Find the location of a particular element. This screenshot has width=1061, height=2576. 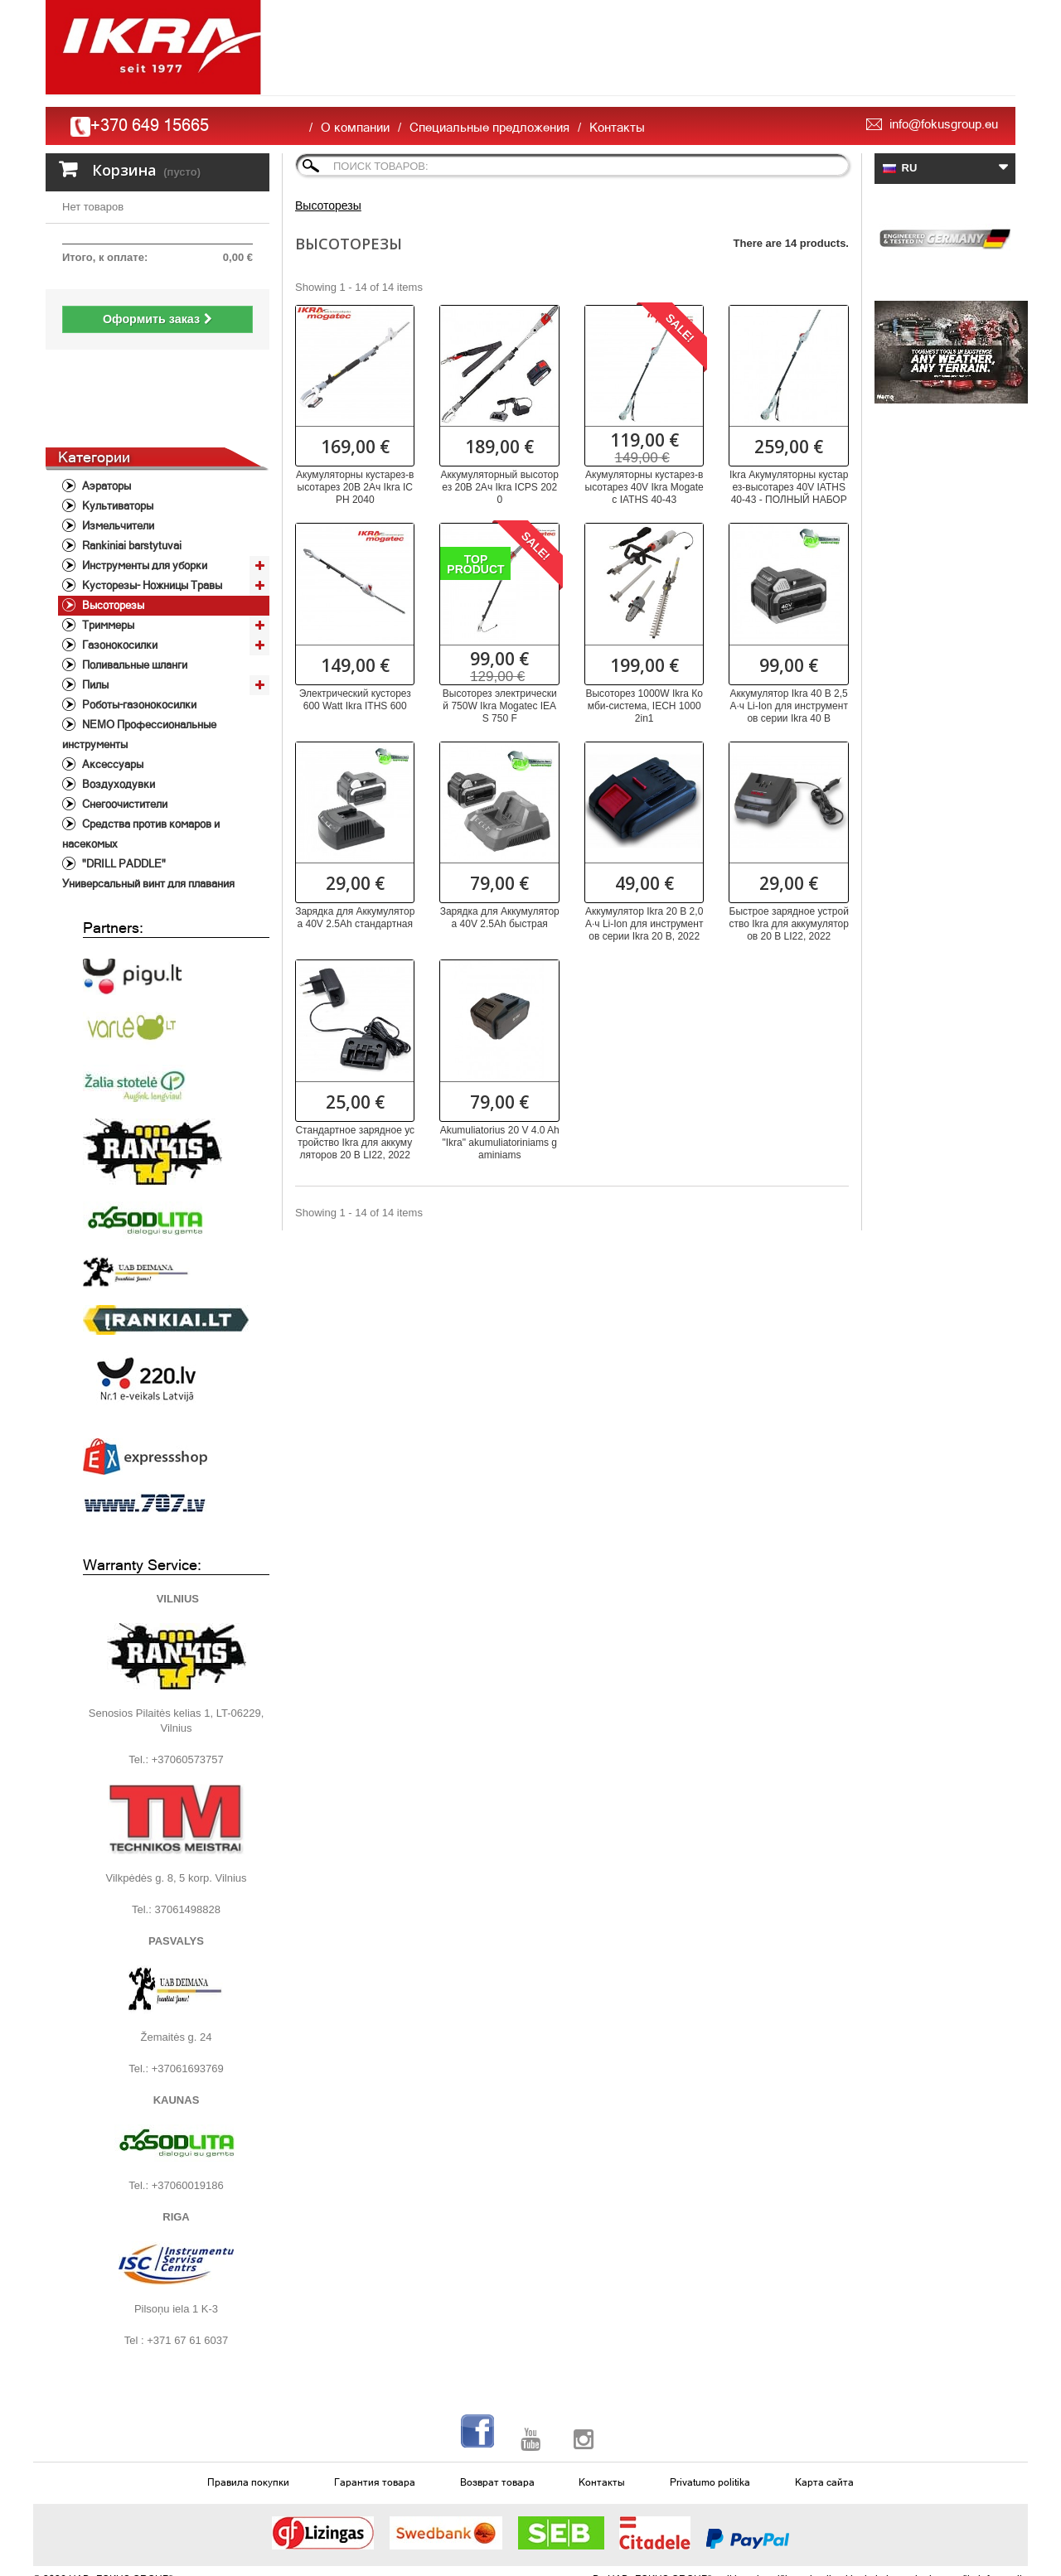

"DRILL PADDLE" Универсальный винт для плавания is located at coordinates (148, 801).